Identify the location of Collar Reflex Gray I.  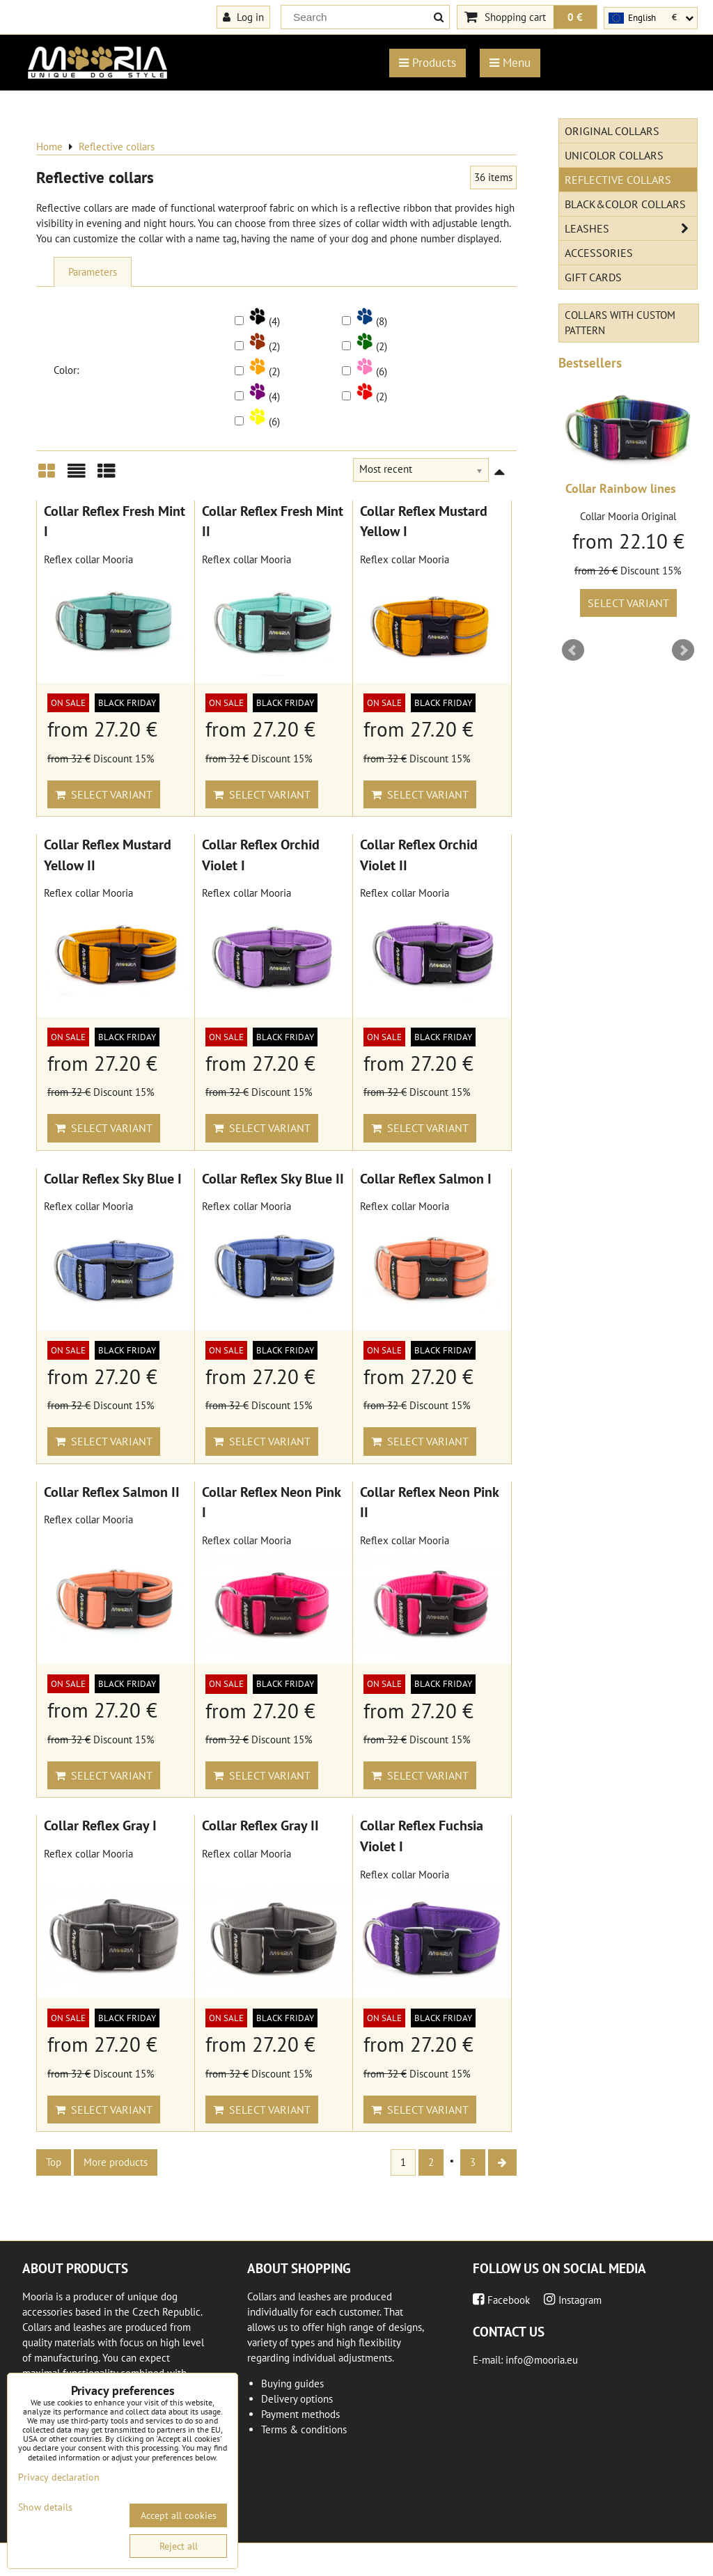
(100, 1825).